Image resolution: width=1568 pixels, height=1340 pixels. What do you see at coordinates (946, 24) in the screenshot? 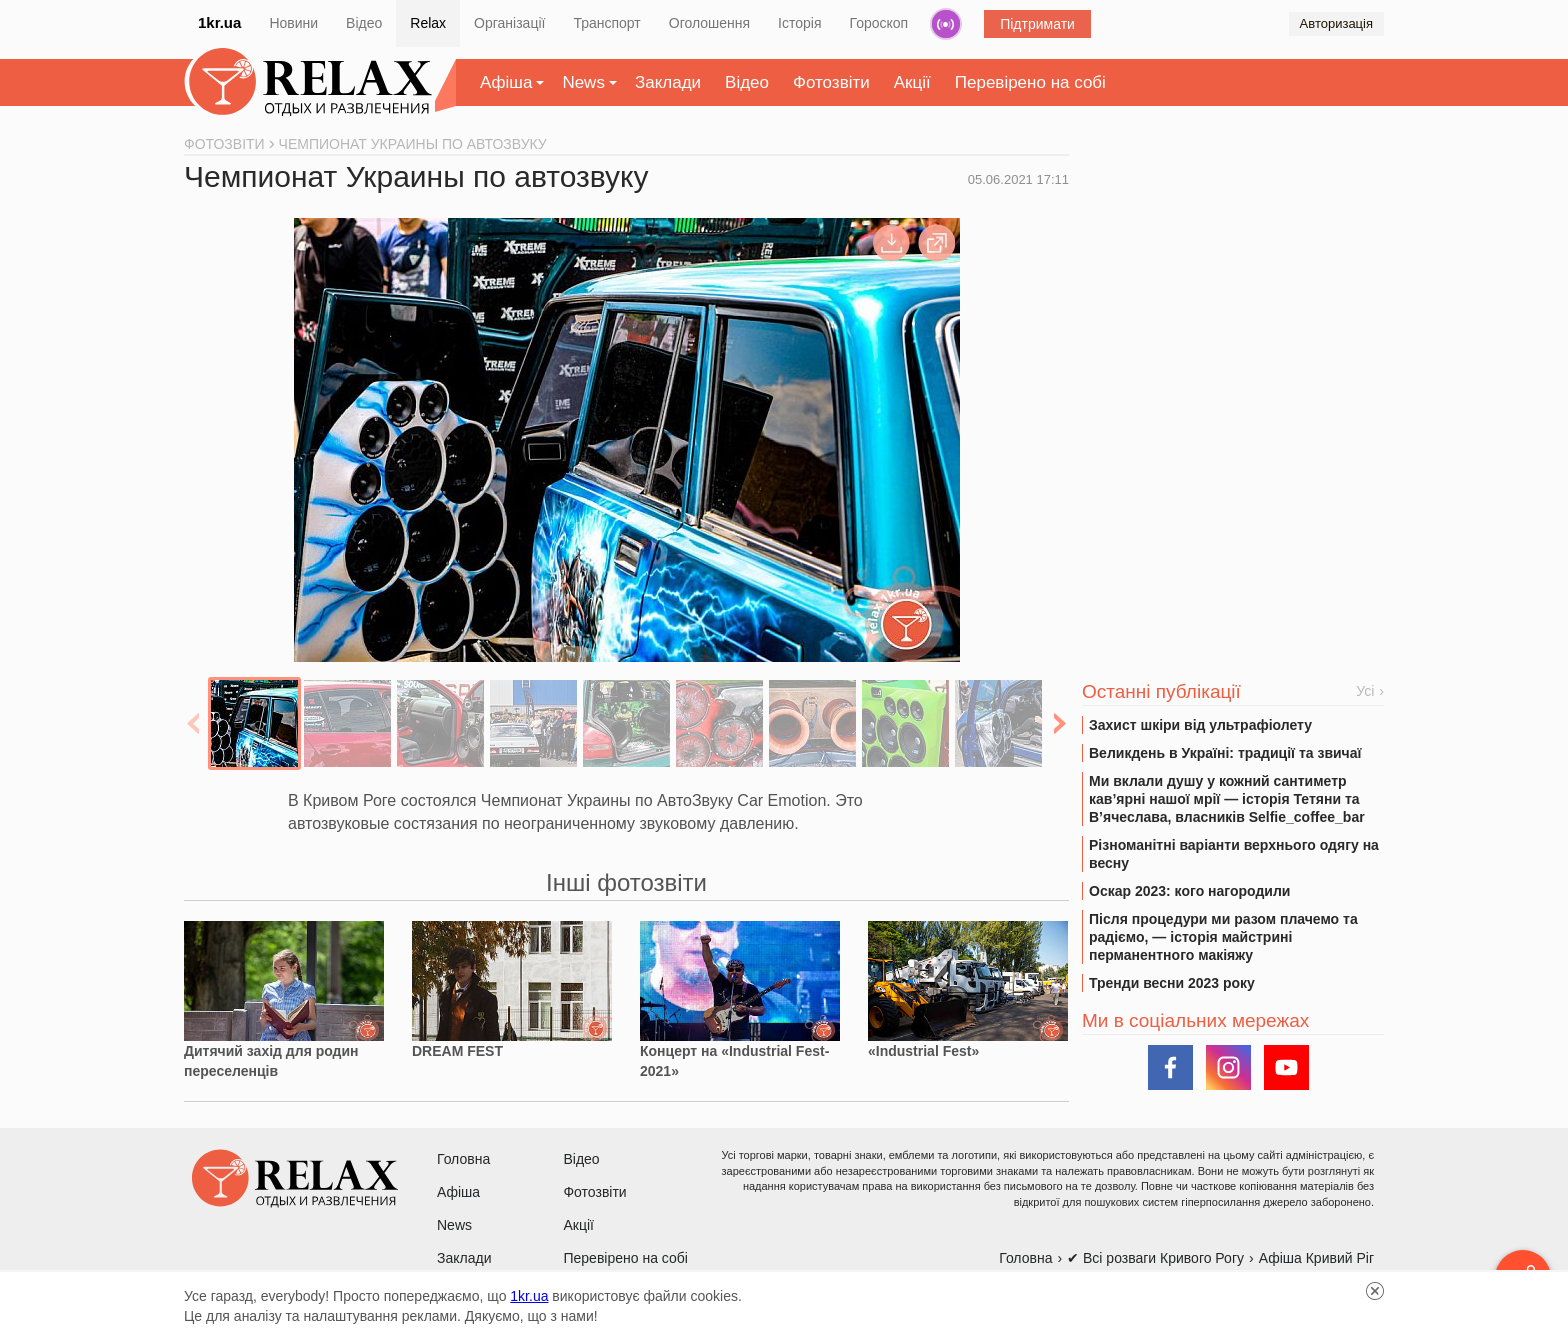
I see `Радіо` at bounding box center [946, 24].